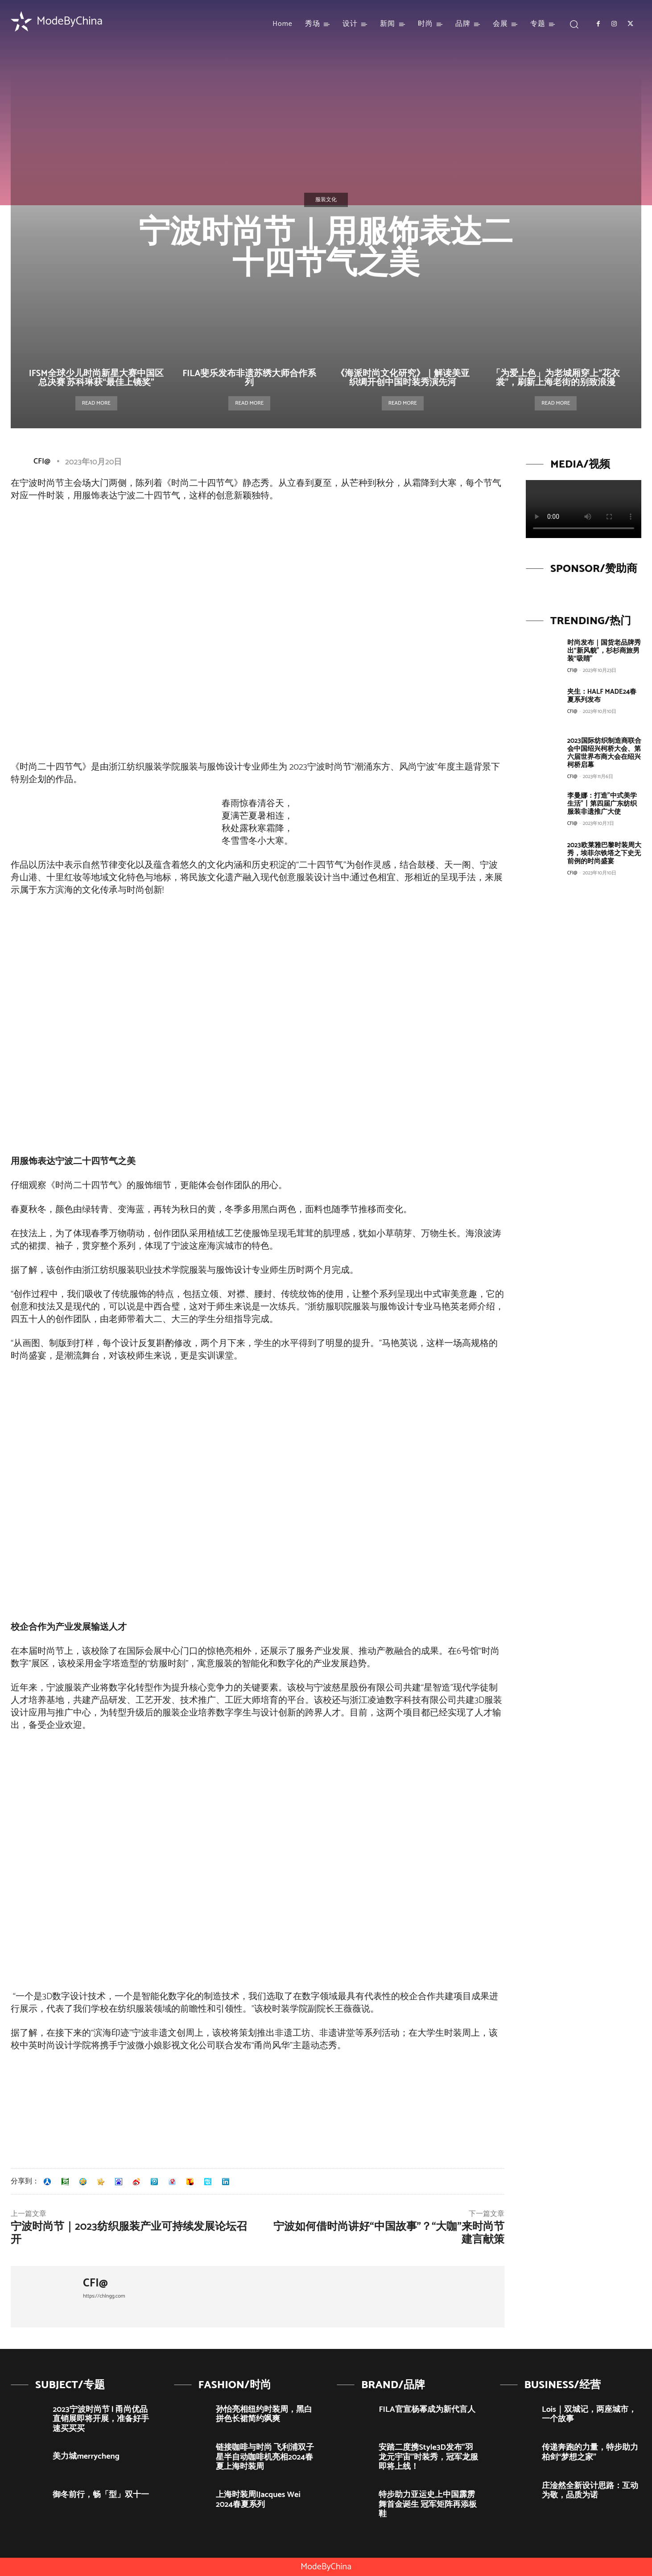  I want to click on Your browser does not support the video tag., so click(583, 509).